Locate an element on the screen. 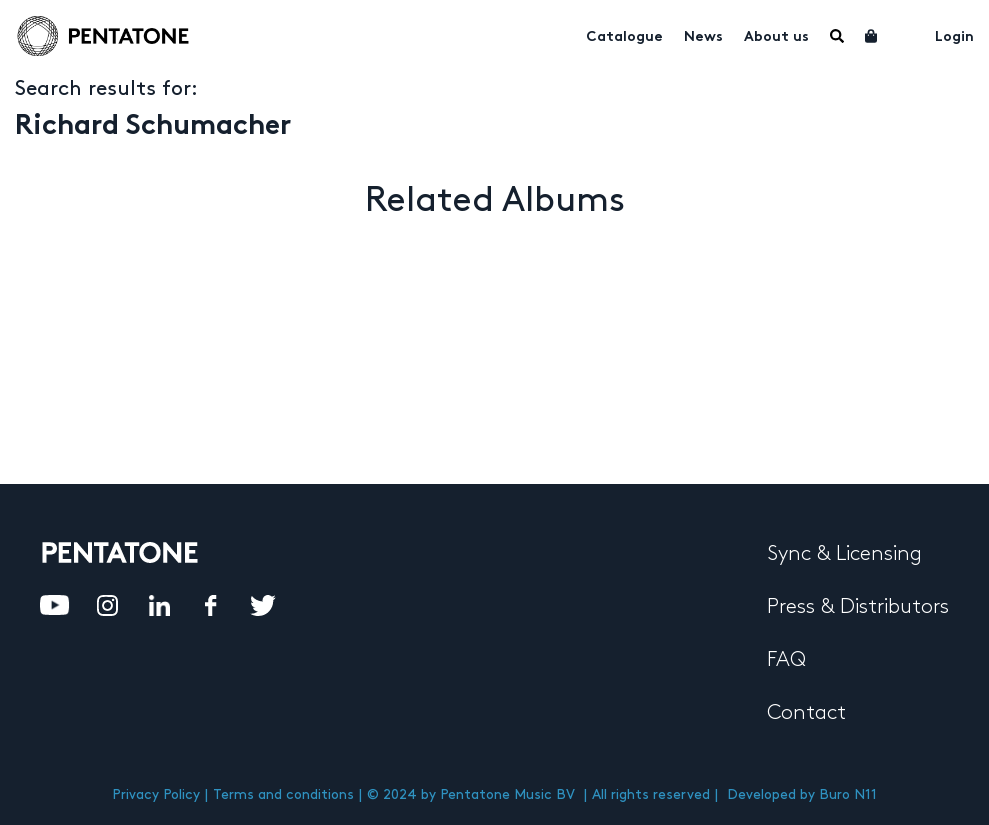  Buro N11 is located at coordinates (848, 794).